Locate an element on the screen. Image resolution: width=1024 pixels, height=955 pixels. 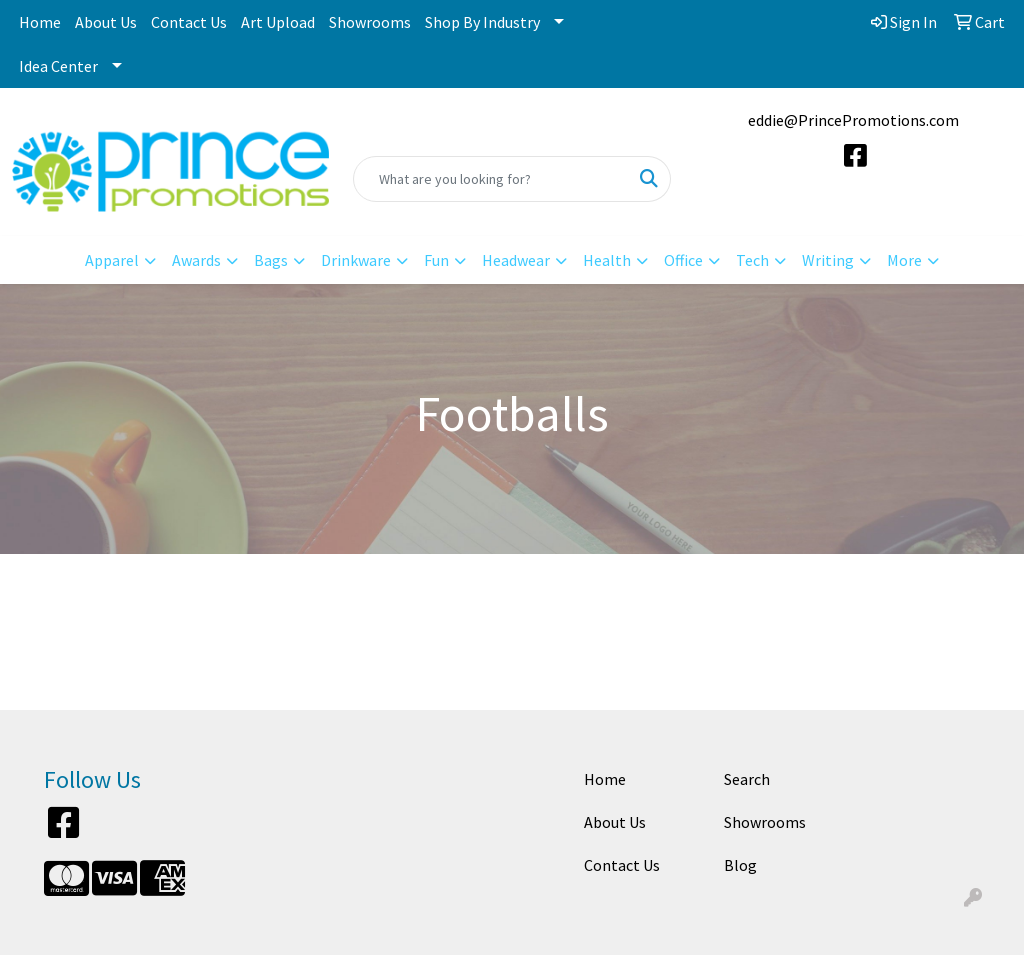
Showrooms is located at coordinates (370, 22).